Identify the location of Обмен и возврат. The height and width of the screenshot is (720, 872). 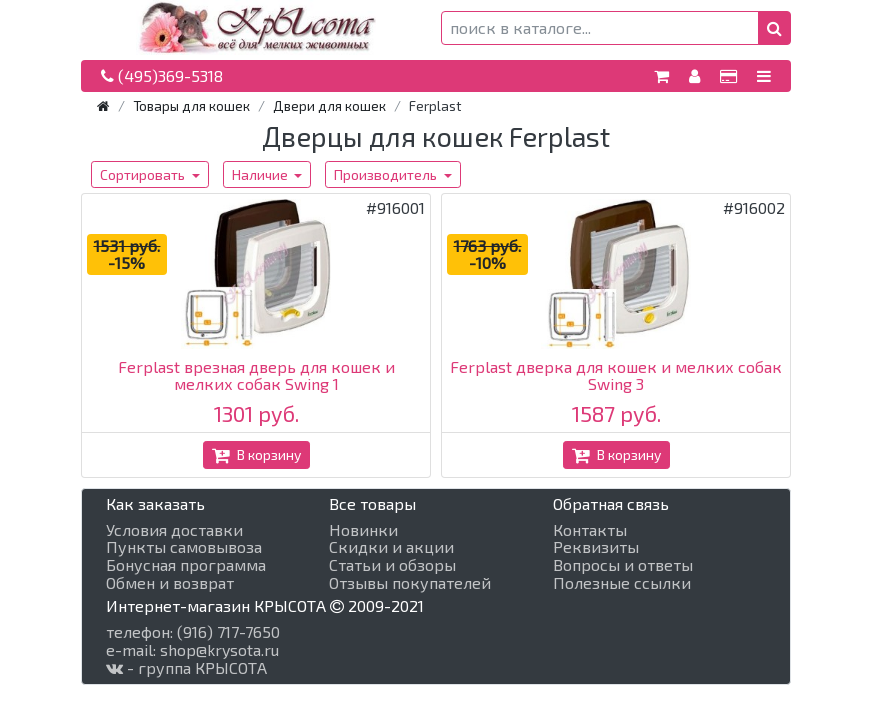
(170, 583).